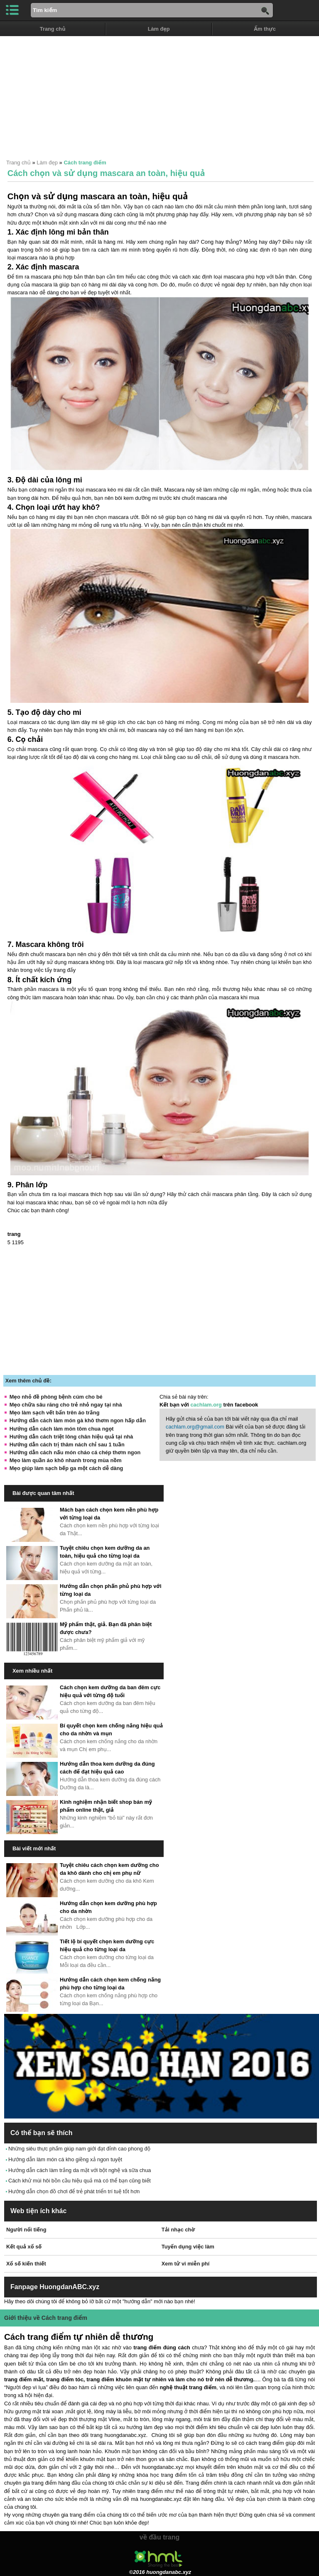 This screenshot has width=319, height=2576. Describe the element at coordinates (26, 2229) in the screenshot. I see `Người nổi tiếng` at that location.